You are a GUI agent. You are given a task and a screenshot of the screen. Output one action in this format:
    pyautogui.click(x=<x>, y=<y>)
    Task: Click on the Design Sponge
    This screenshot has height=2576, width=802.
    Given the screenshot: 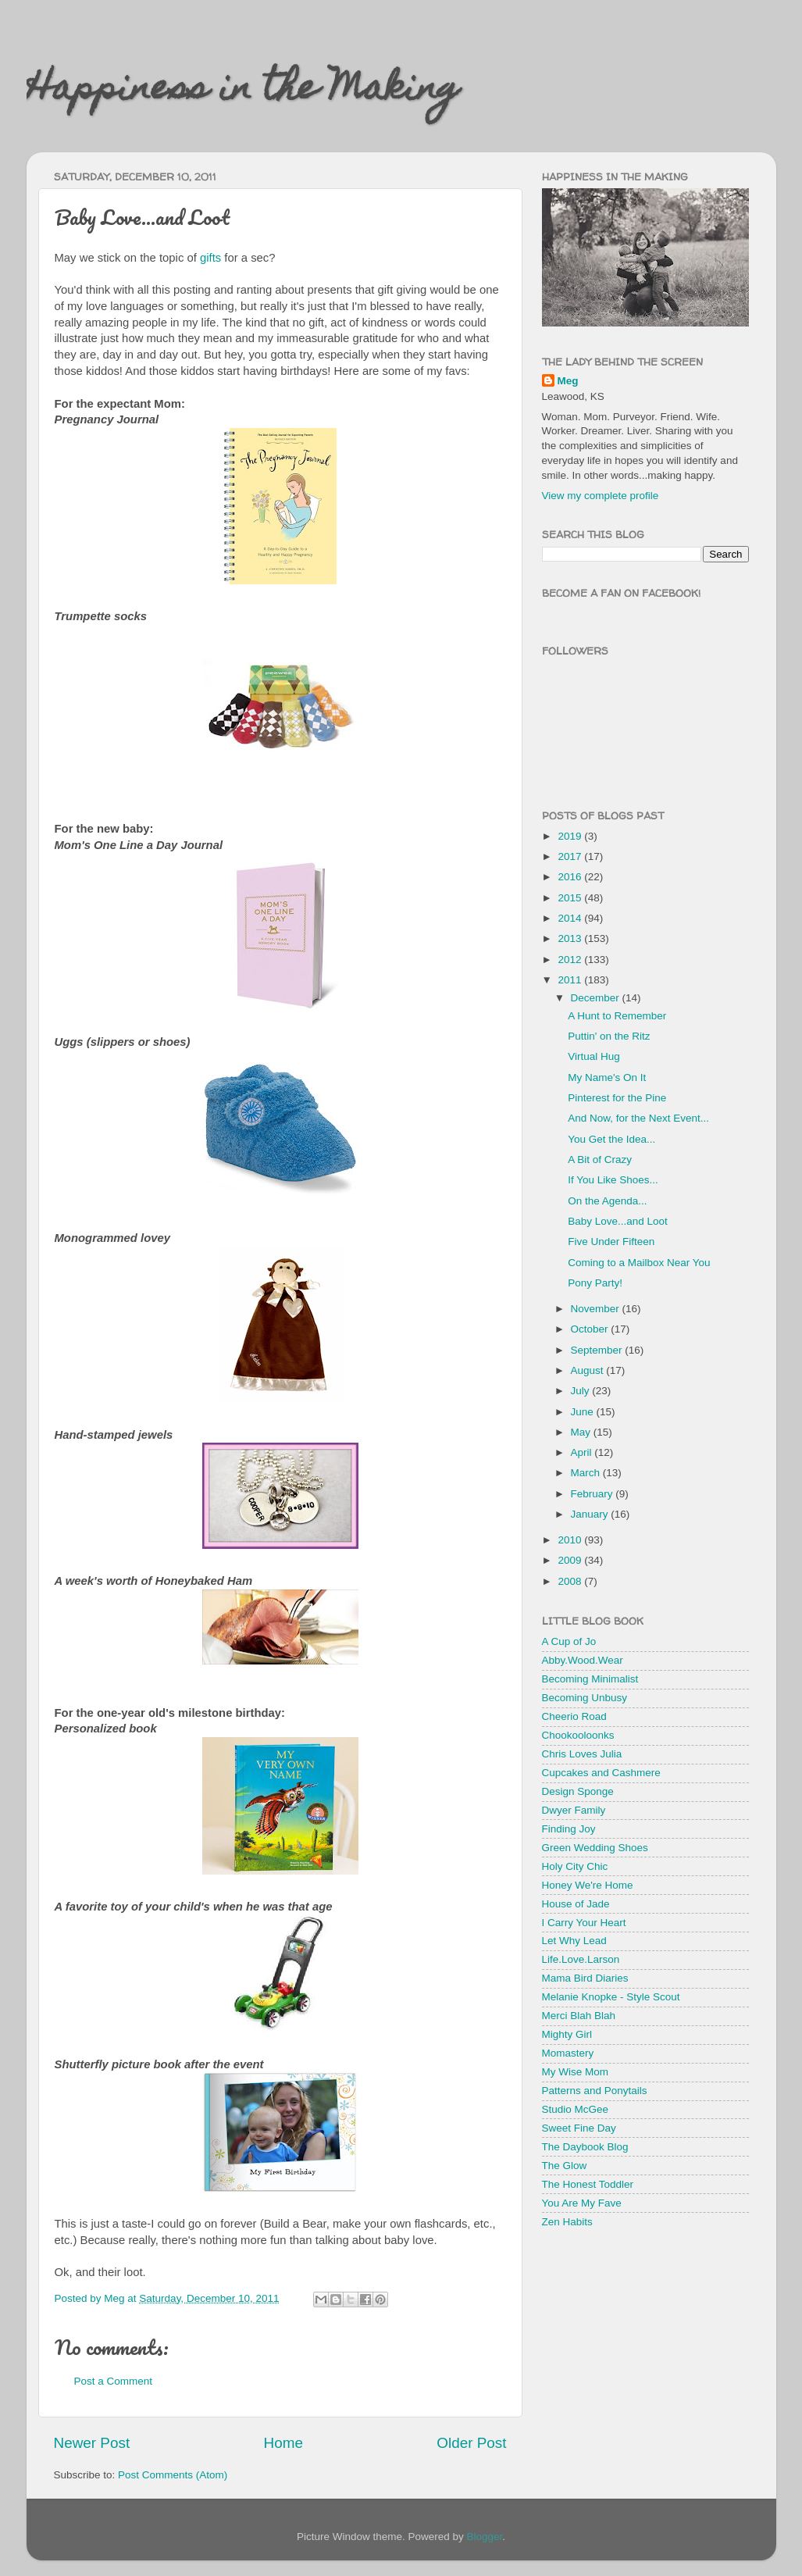 What is the action you would take?
    pyautogui.click(x=578, y=1791)
    